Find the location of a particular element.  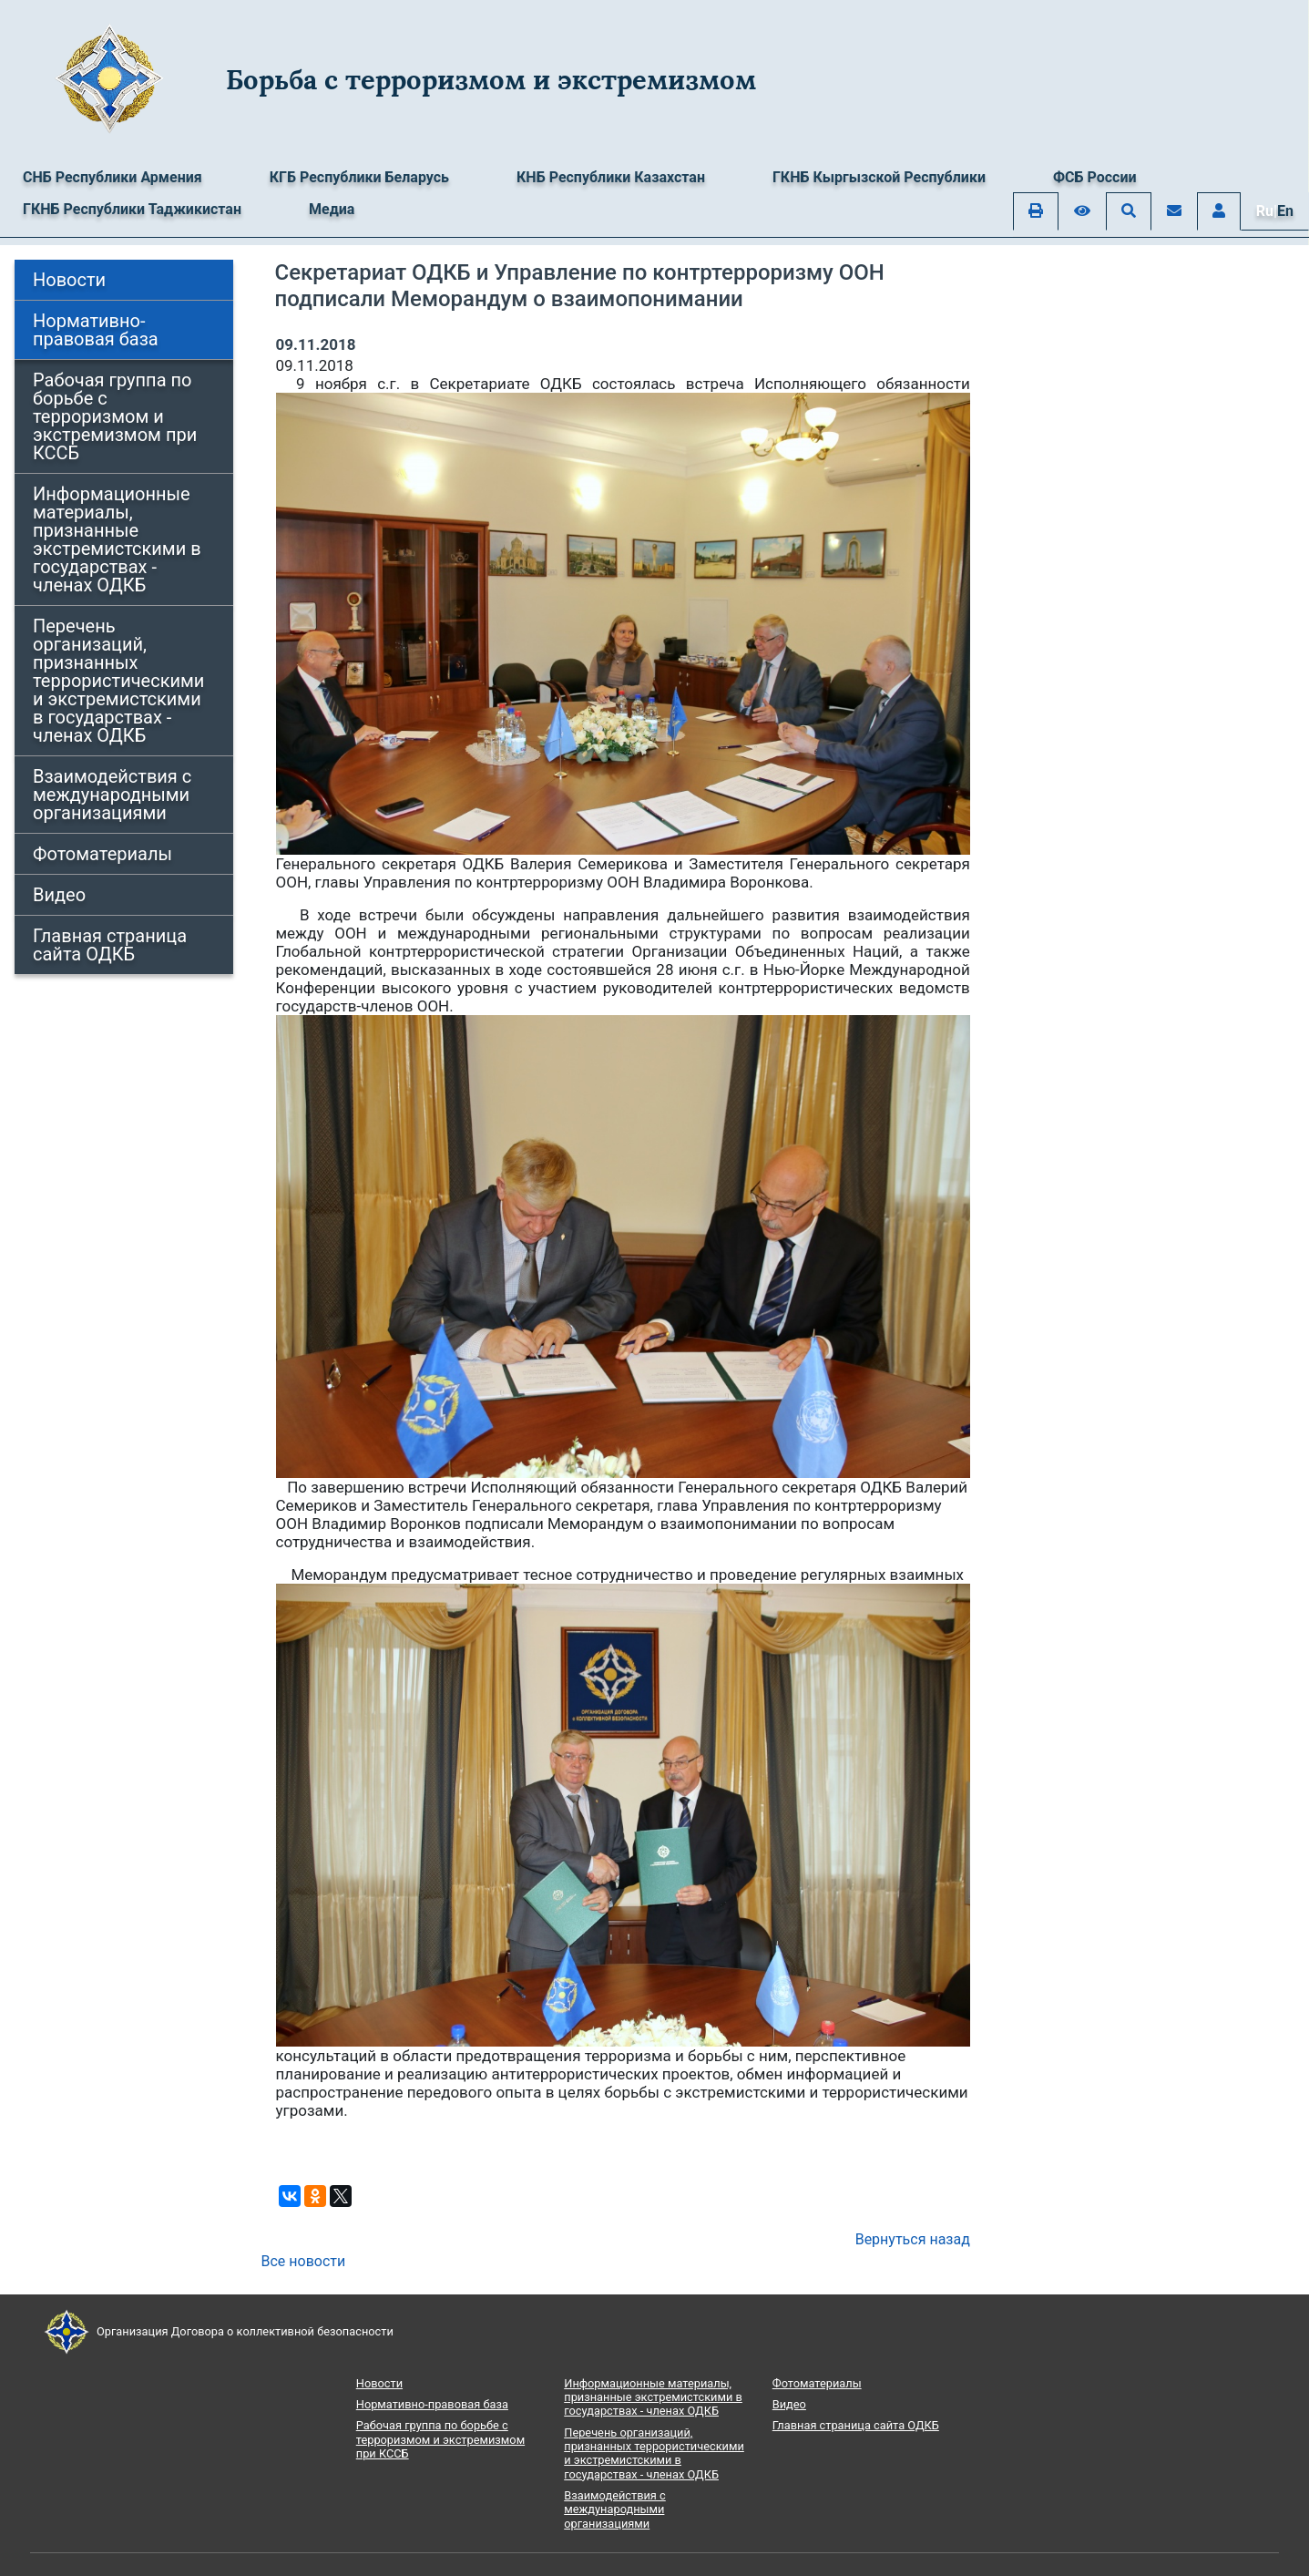

Медиа is located at coordinates (331, 209).